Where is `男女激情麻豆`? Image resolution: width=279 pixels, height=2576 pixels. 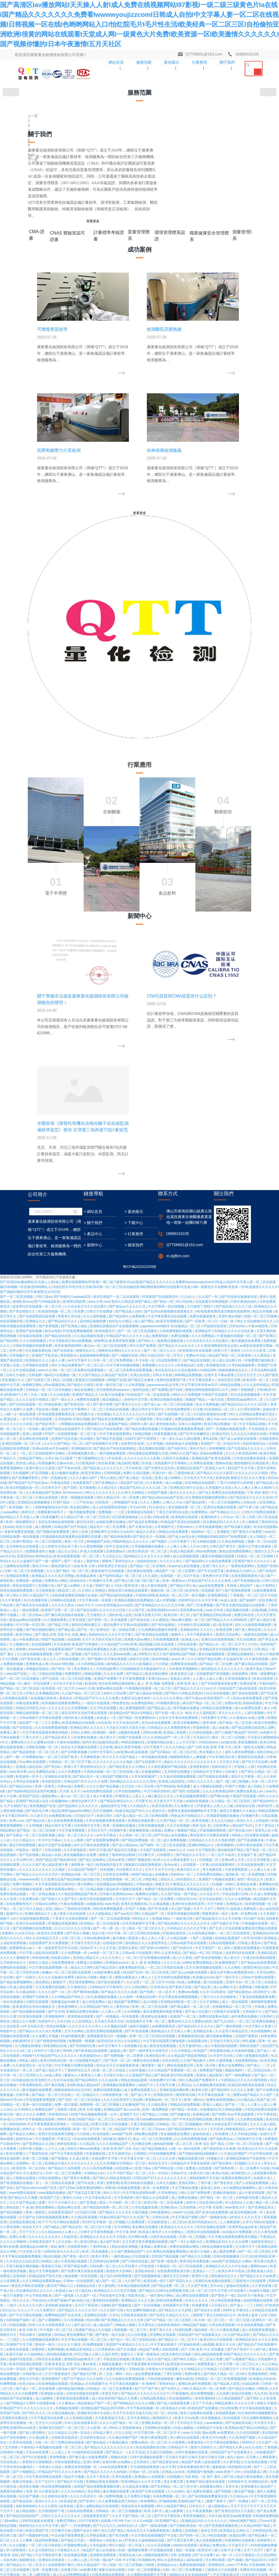
男女激情麻豆 is located at coordinates (161, 2304).